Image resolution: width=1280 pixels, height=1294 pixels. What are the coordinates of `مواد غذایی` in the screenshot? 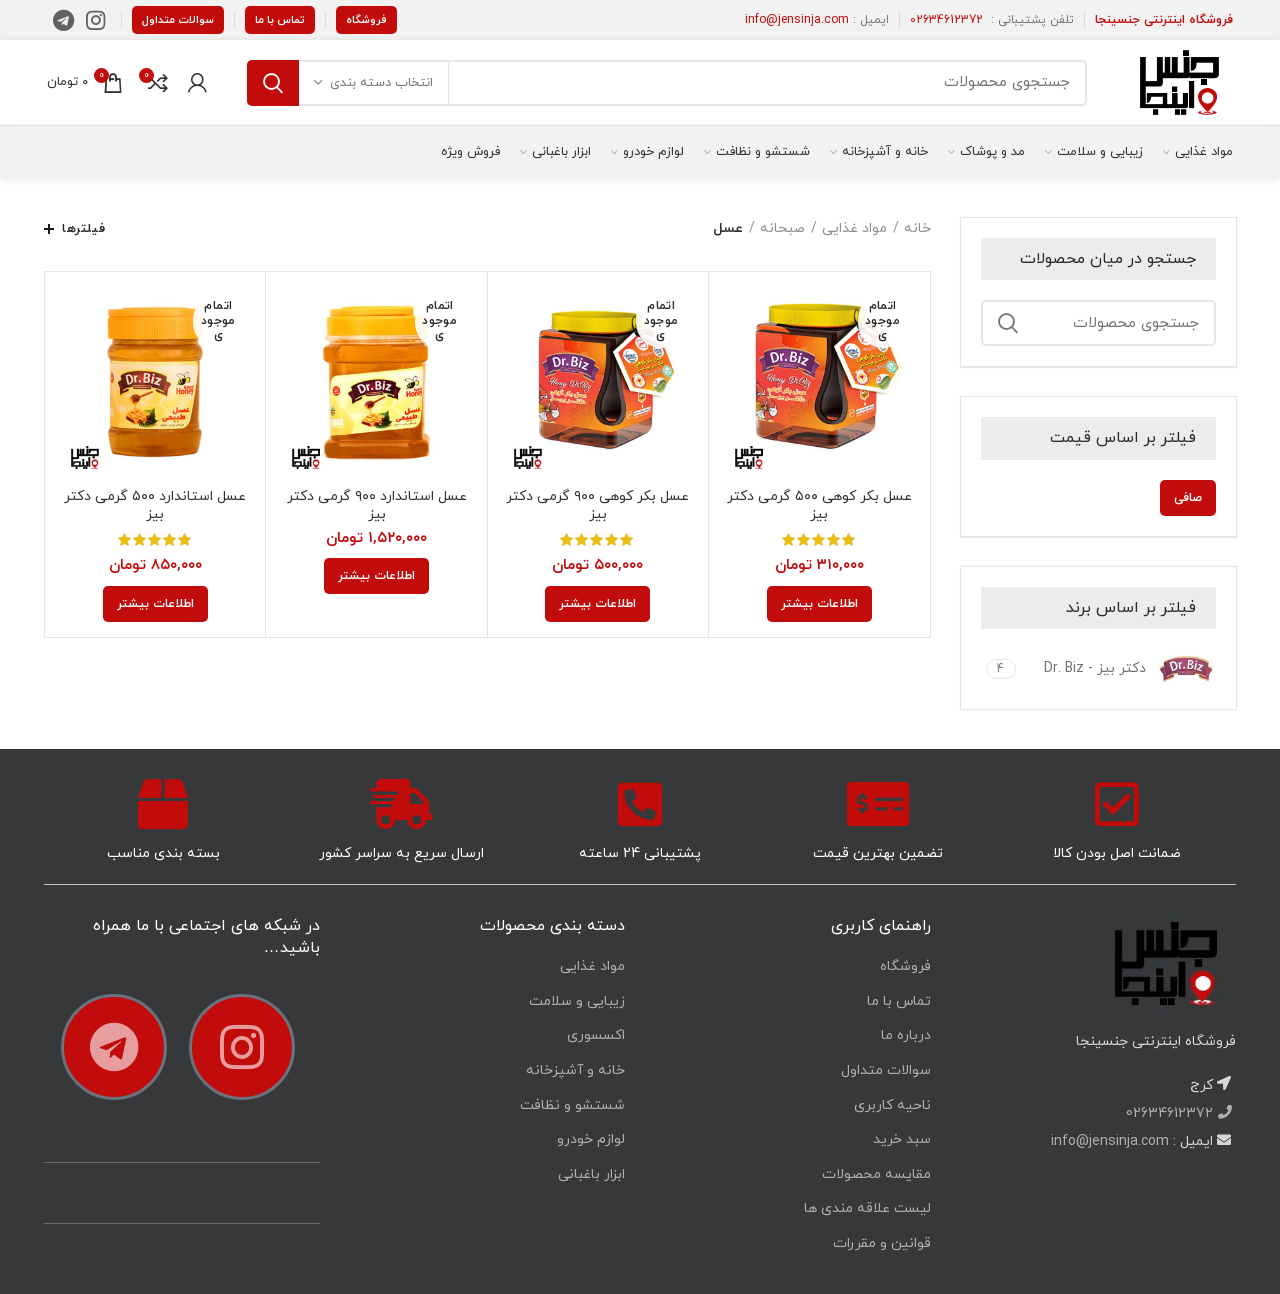 It's located at (854, 228).